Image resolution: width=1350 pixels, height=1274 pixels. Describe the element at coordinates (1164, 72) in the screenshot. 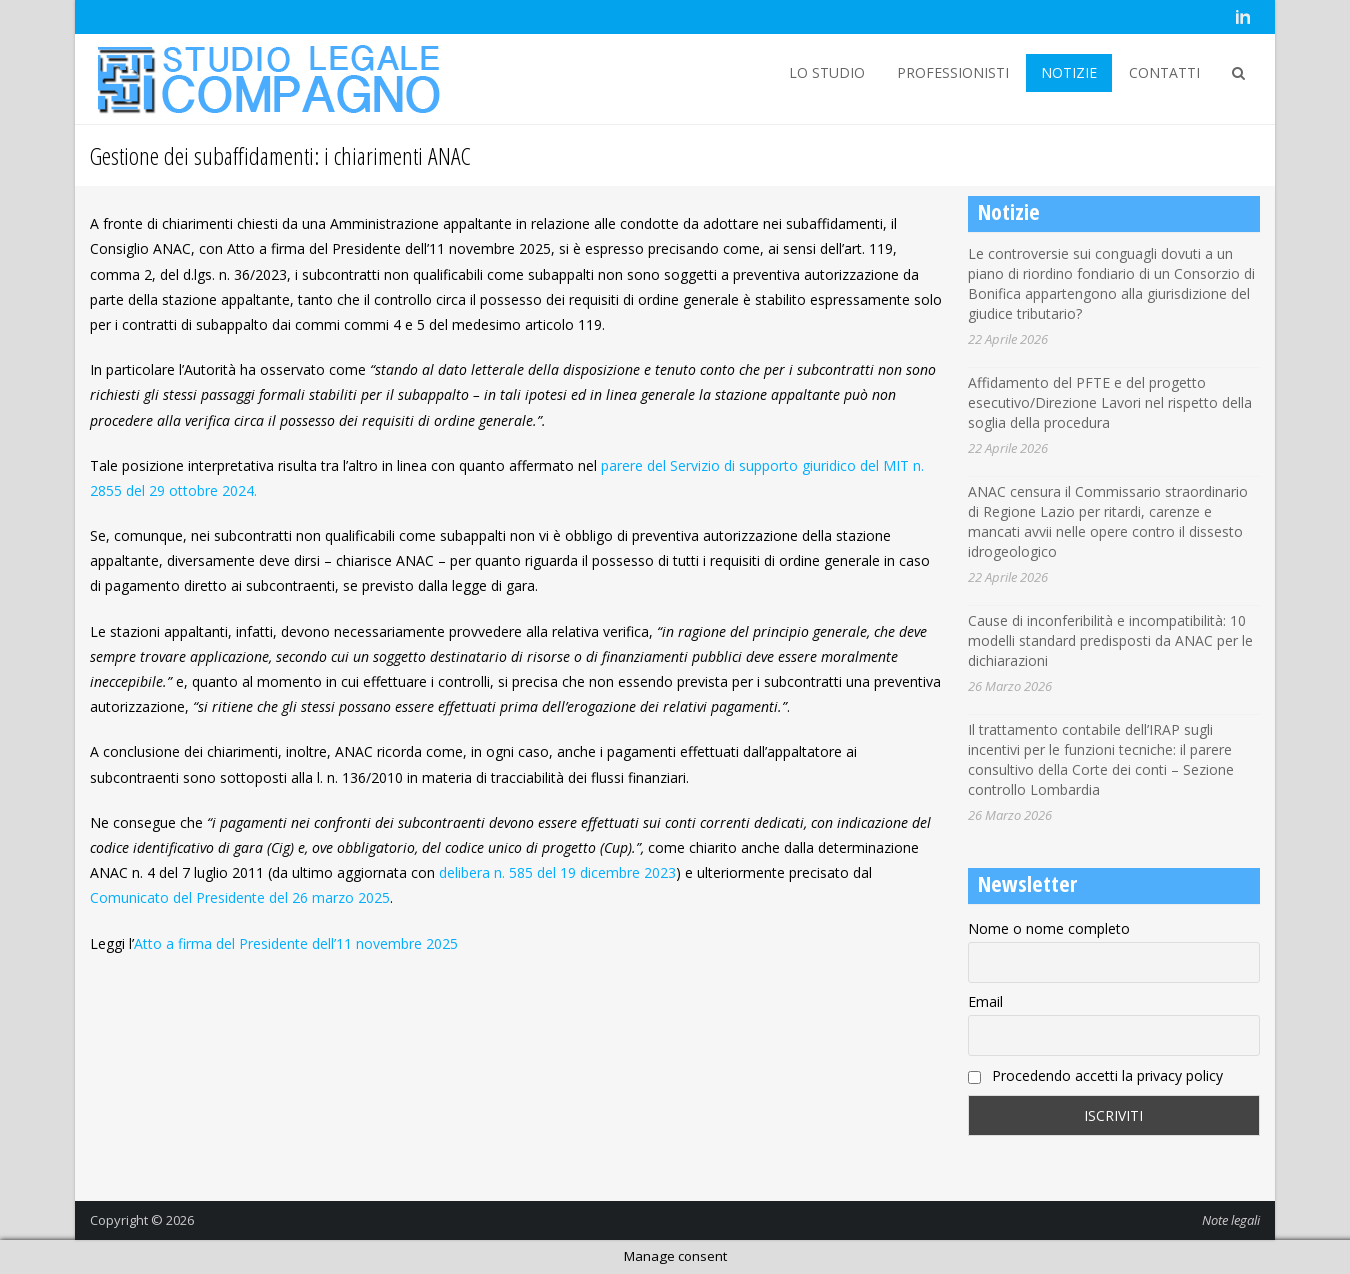

I see `CONTATTI` at that location.